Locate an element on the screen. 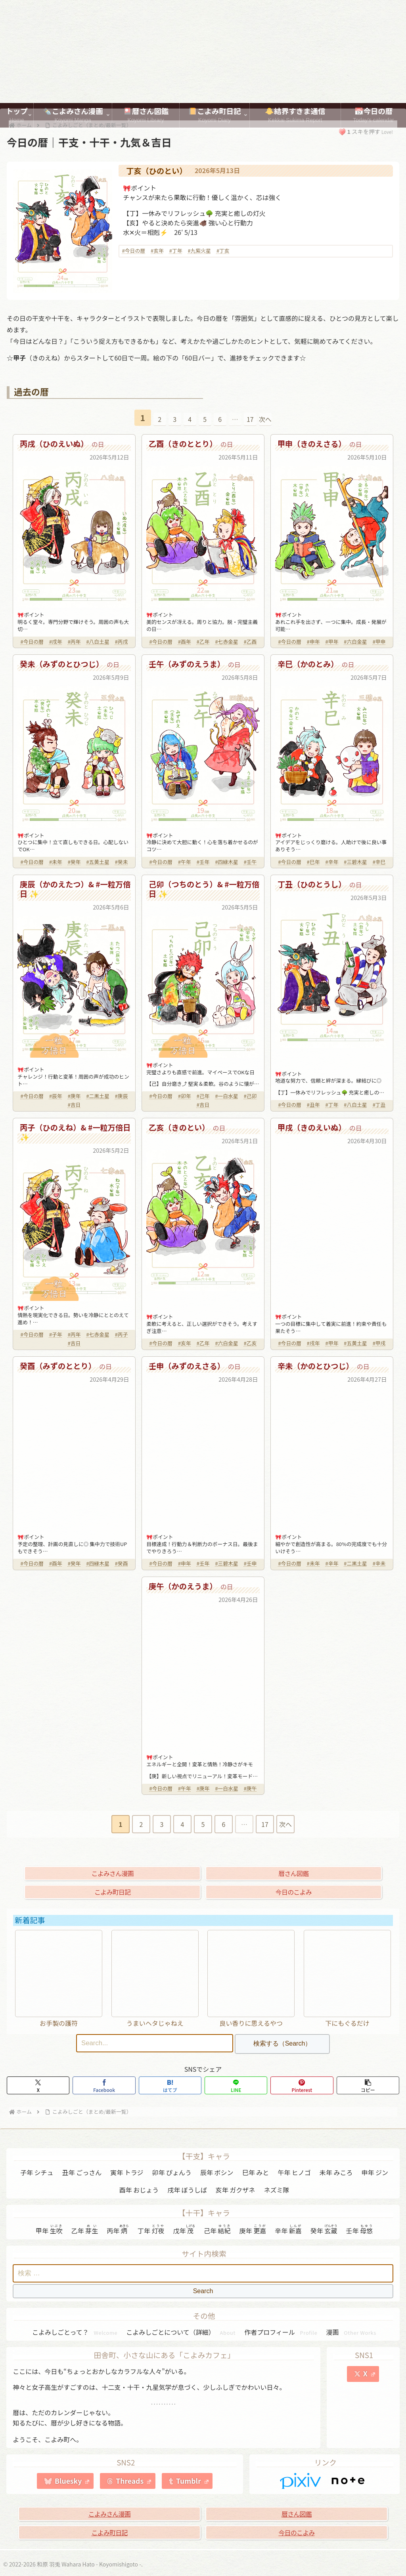 The width and height of the screenshot is (406, 2576). 申年 ジン is located at coordinates (374, 2172).